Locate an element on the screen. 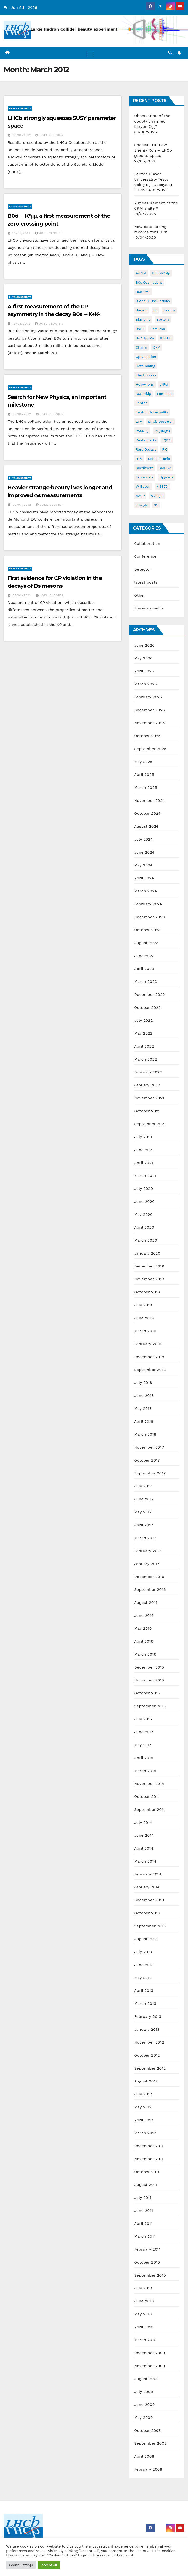 This screenshot has width=188, height=2576. February 2024 is located at coordinates (148, 904).